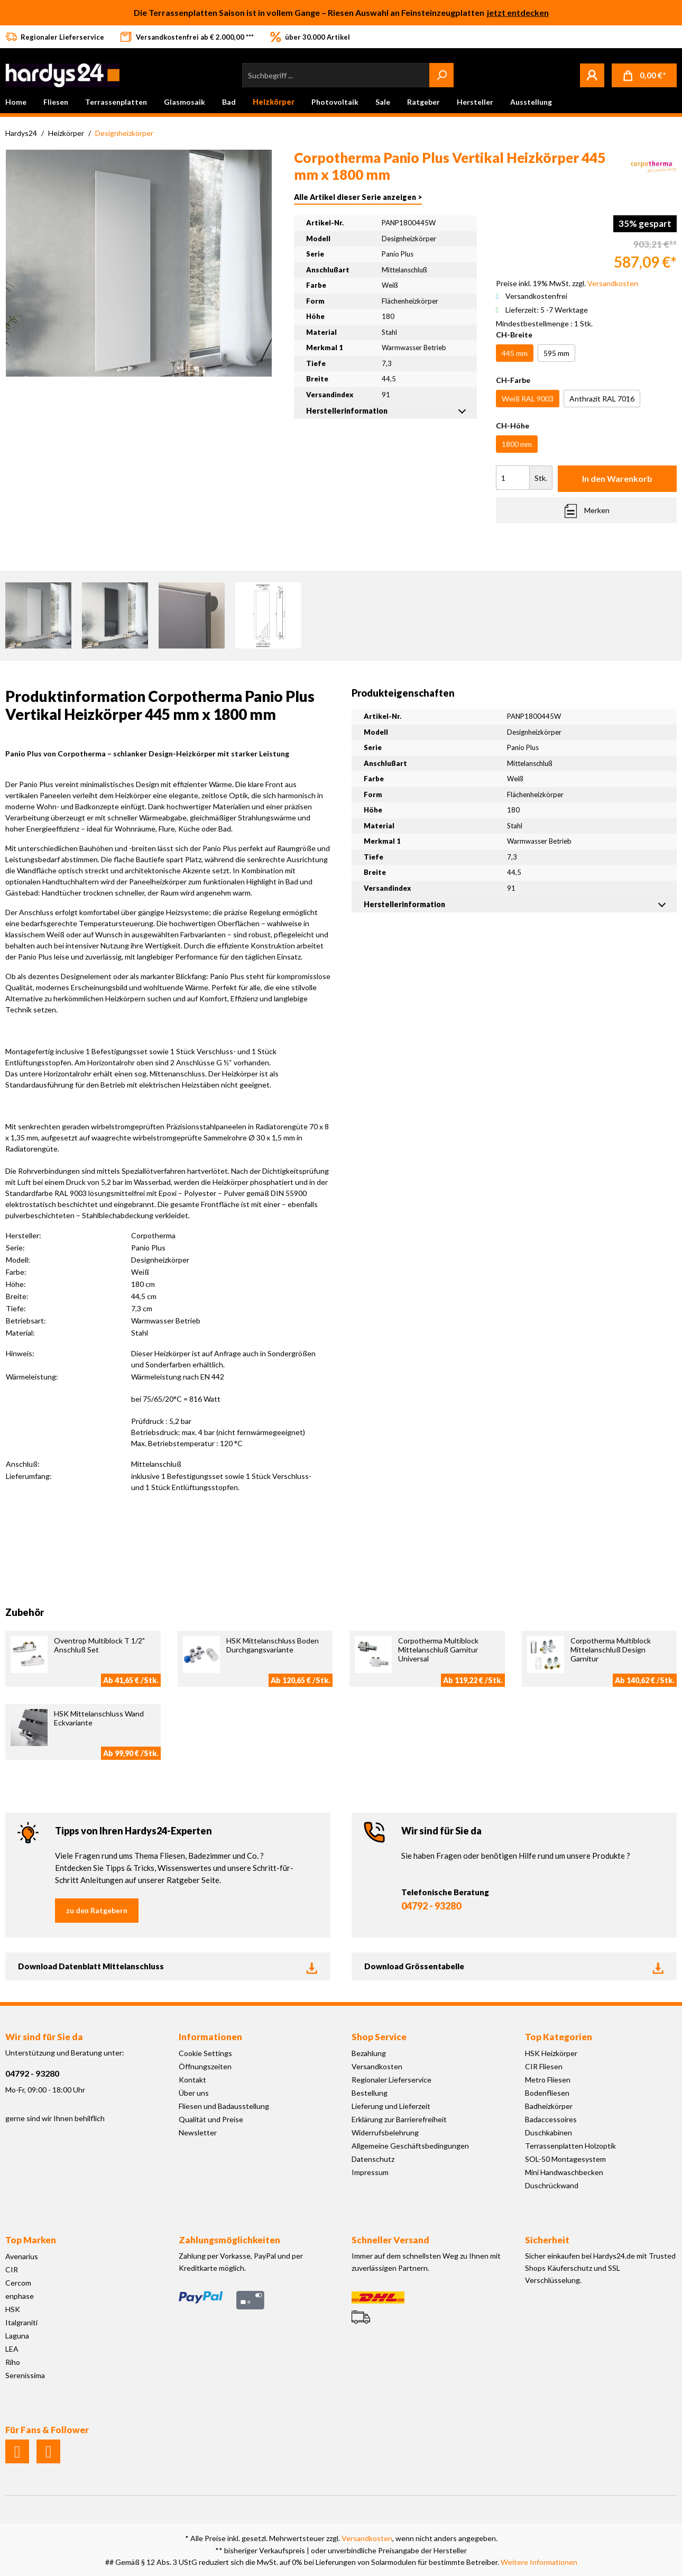 The width and height of the screenshot is (682, 2576). I want to click on Öffnungszeiten, so click(205, 2066).